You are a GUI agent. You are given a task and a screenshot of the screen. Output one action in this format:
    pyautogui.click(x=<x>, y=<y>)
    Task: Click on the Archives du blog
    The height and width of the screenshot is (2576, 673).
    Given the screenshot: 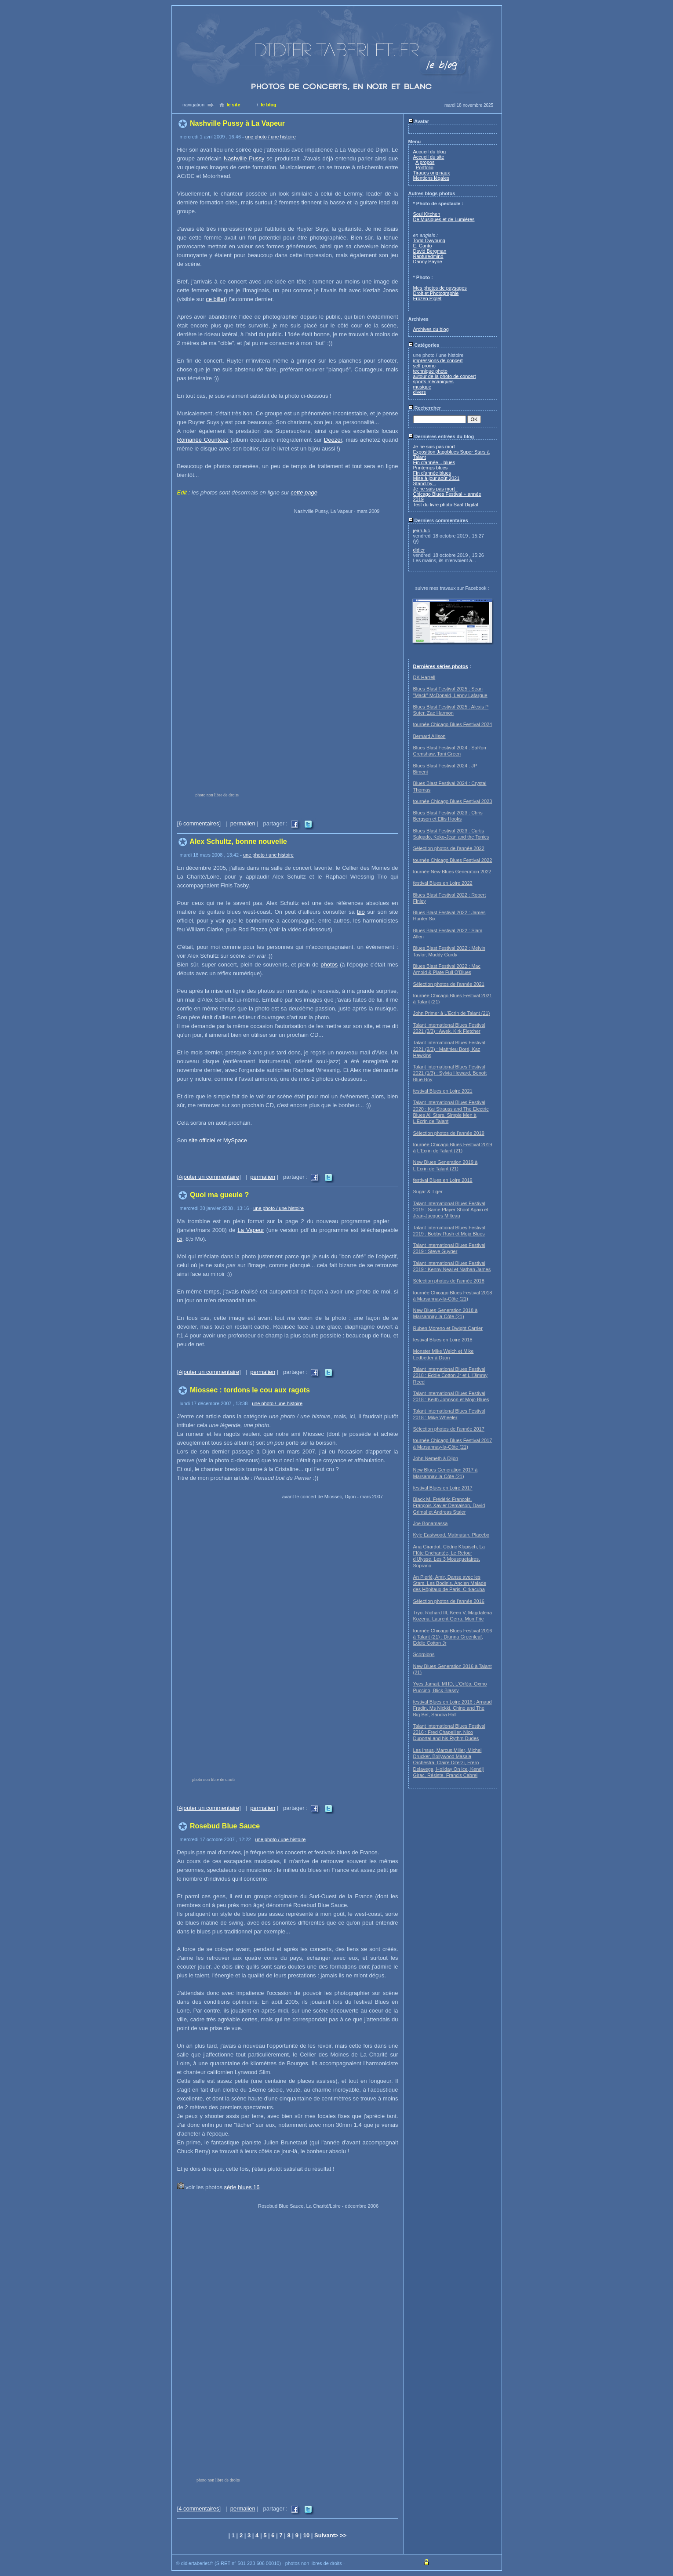 What is the action you would take?
    pyautogui.click(x=431, y=329)
    